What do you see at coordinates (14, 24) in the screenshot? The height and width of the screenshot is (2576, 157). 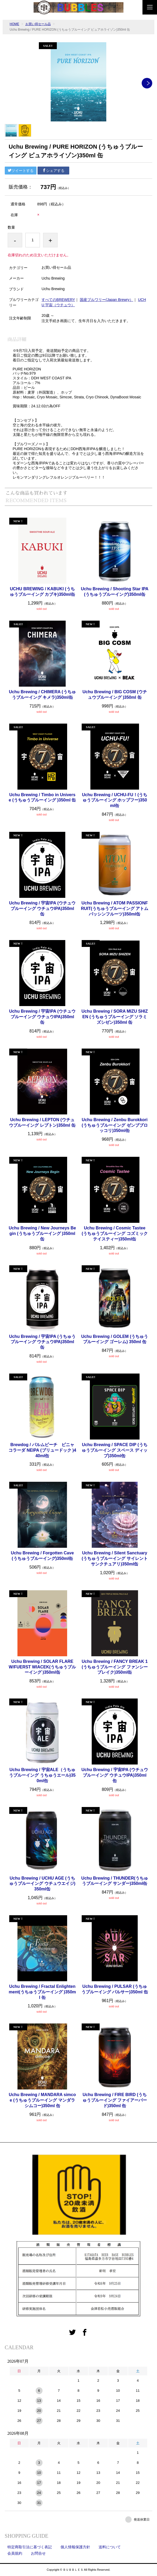 I see `HOME` at bounding box center [14, 24].